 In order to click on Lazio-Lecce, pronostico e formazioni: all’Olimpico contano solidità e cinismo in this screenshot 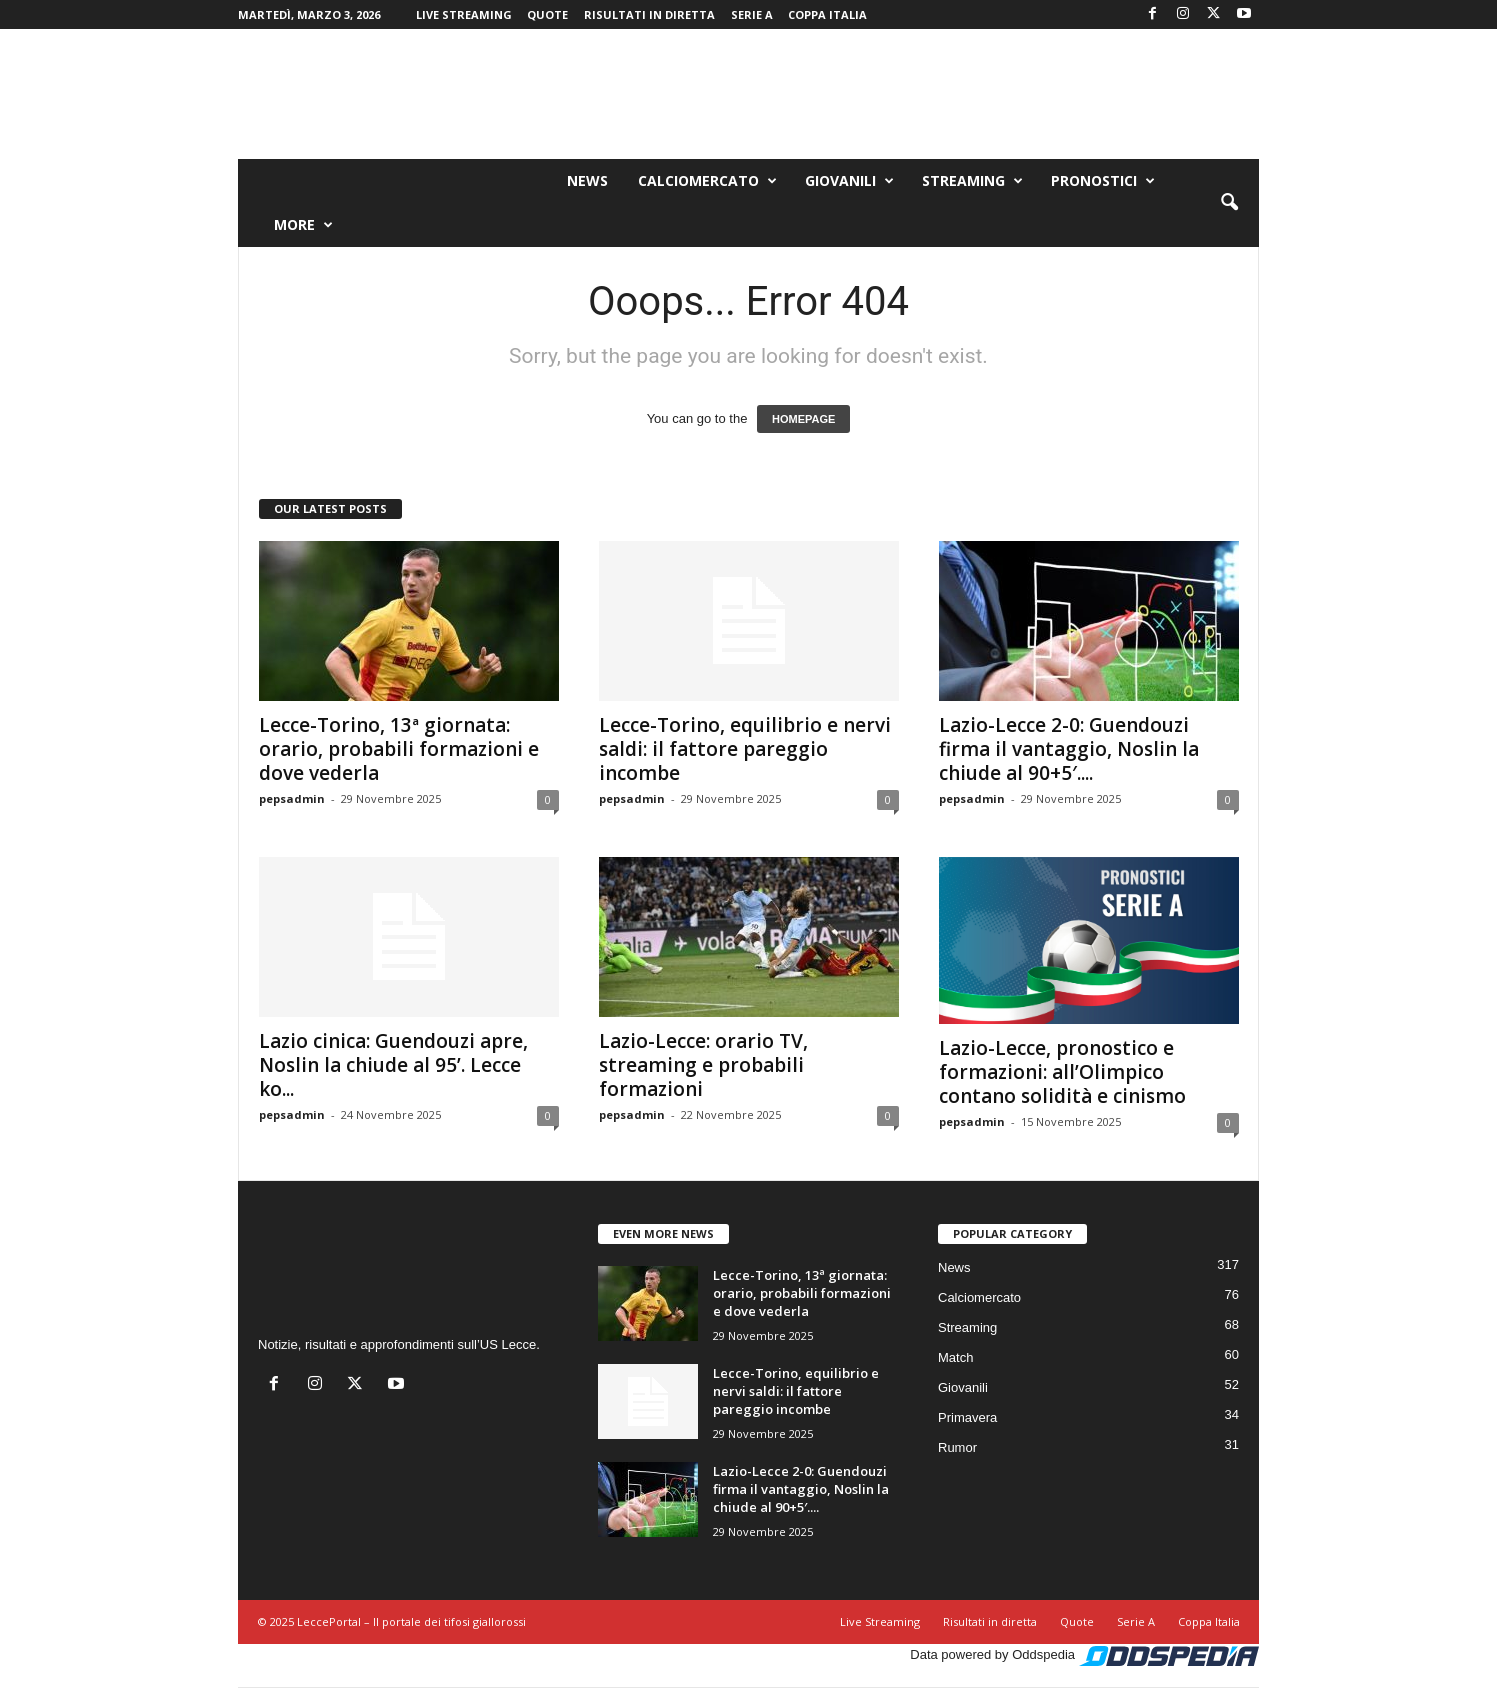, I will do `click(1062, 1072)`.